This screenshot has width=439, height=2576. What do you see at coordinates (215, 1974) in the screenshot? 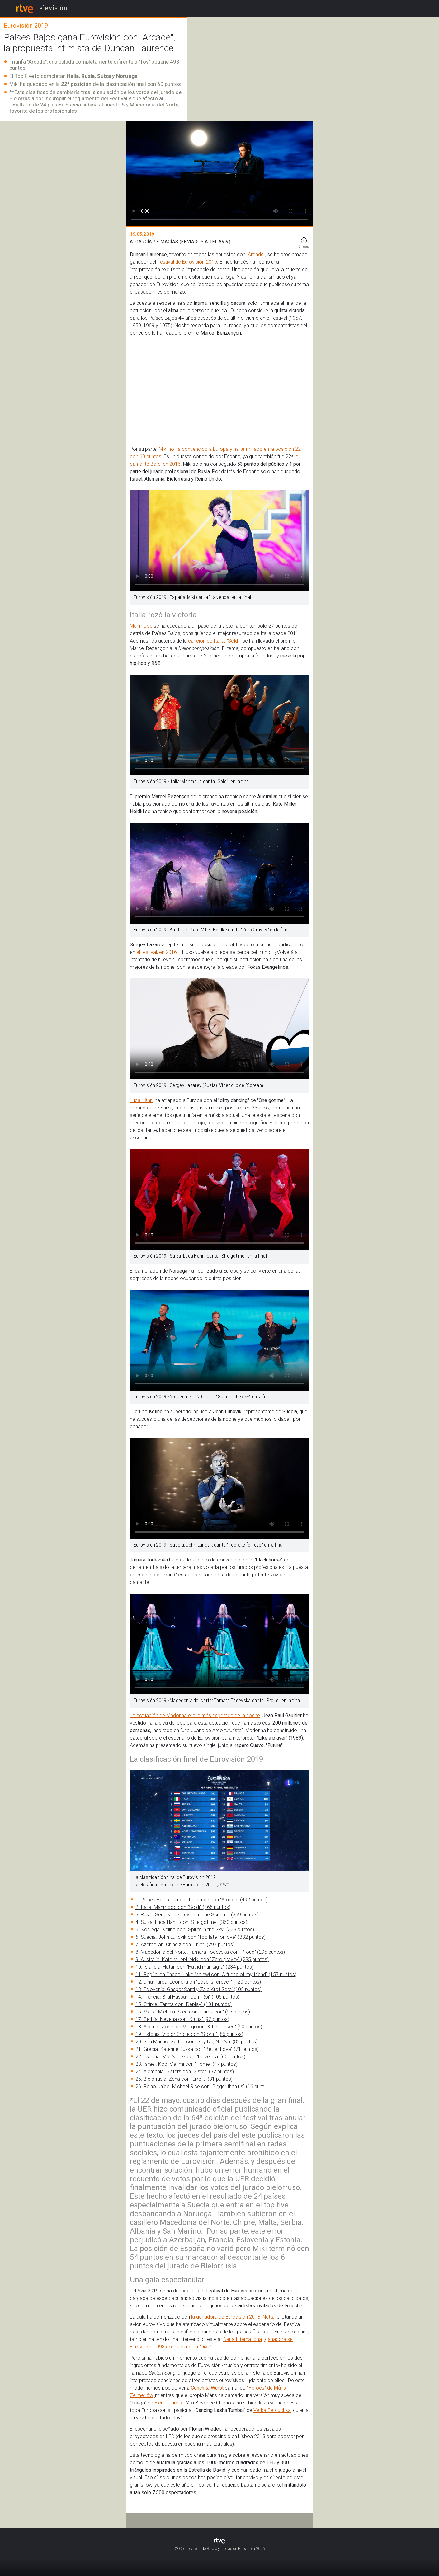
I see `11. República Checa. Lake Malawi con "A friend of my friend" (157 puntos)` at bounding box center [215, 1974].